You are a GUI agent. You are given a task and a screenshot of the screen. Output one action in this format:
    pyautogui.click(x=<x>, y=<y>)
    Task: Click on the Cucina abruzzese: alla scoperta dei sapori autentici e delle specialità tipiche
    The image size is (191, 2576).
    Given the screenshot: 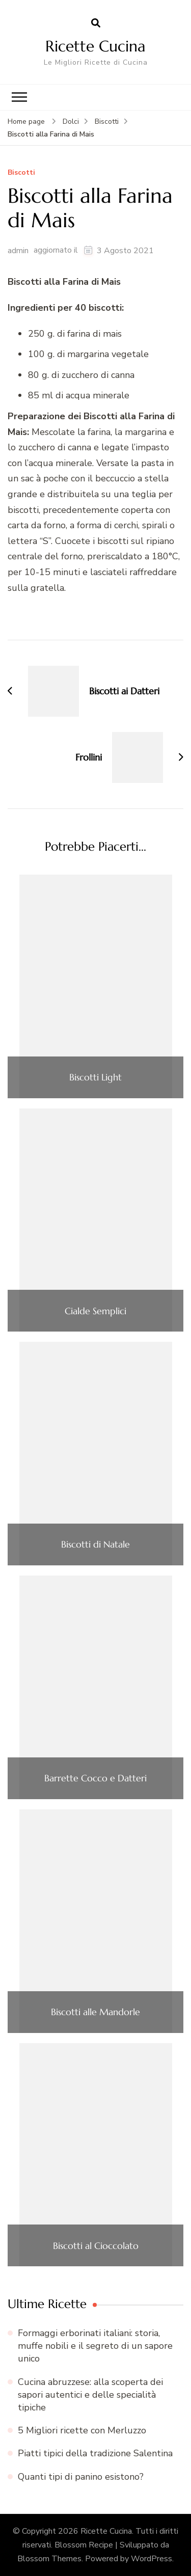 What is the action you would take?
    pyautogui.click(x=90, y=2395)
    